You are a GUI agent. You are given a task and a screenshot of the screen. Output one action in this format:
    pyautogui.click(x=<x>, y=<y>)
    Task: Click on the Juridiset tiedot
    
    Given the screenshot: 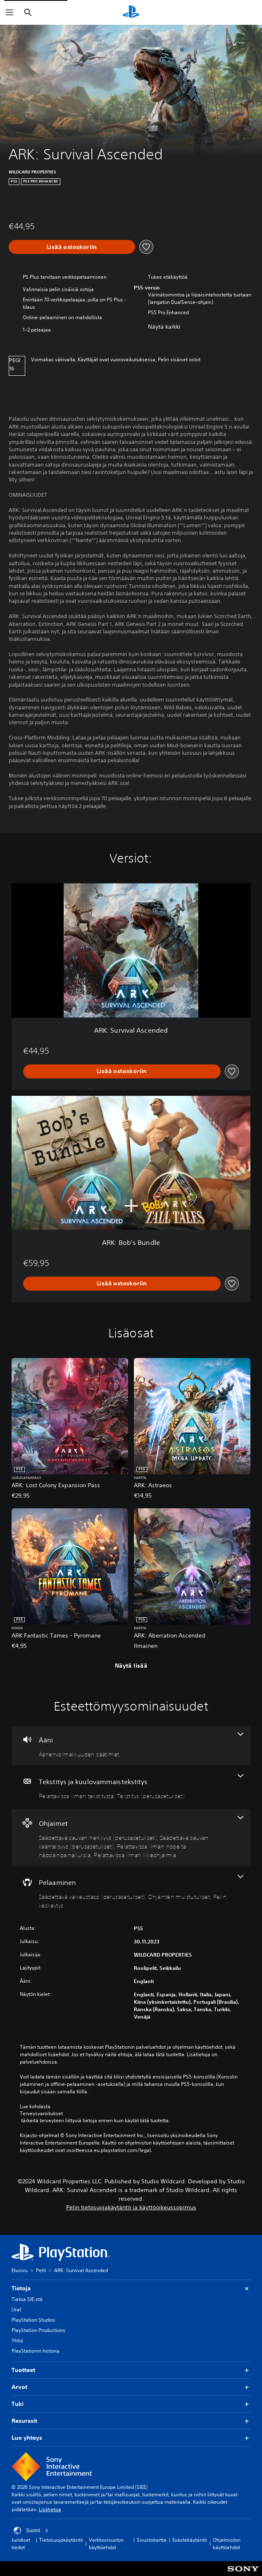 What is the action you would take?
    pyautogui.click(x=21, y=2543)
    